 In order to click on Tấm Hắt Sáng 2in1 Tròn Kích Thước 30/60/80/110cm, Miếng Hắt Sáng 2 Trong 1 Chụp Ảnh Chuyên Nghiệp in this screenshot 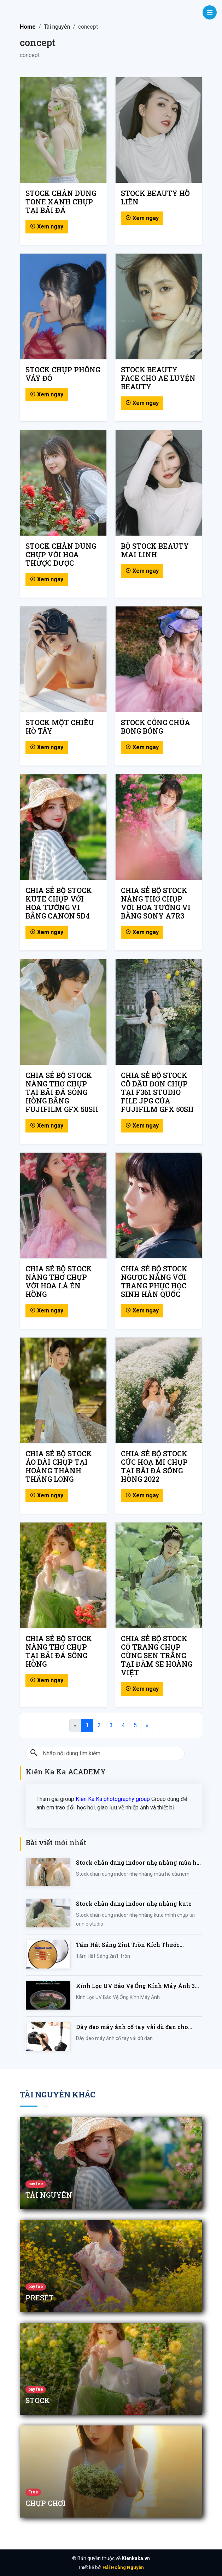, I will do `click(136, 1945)`.